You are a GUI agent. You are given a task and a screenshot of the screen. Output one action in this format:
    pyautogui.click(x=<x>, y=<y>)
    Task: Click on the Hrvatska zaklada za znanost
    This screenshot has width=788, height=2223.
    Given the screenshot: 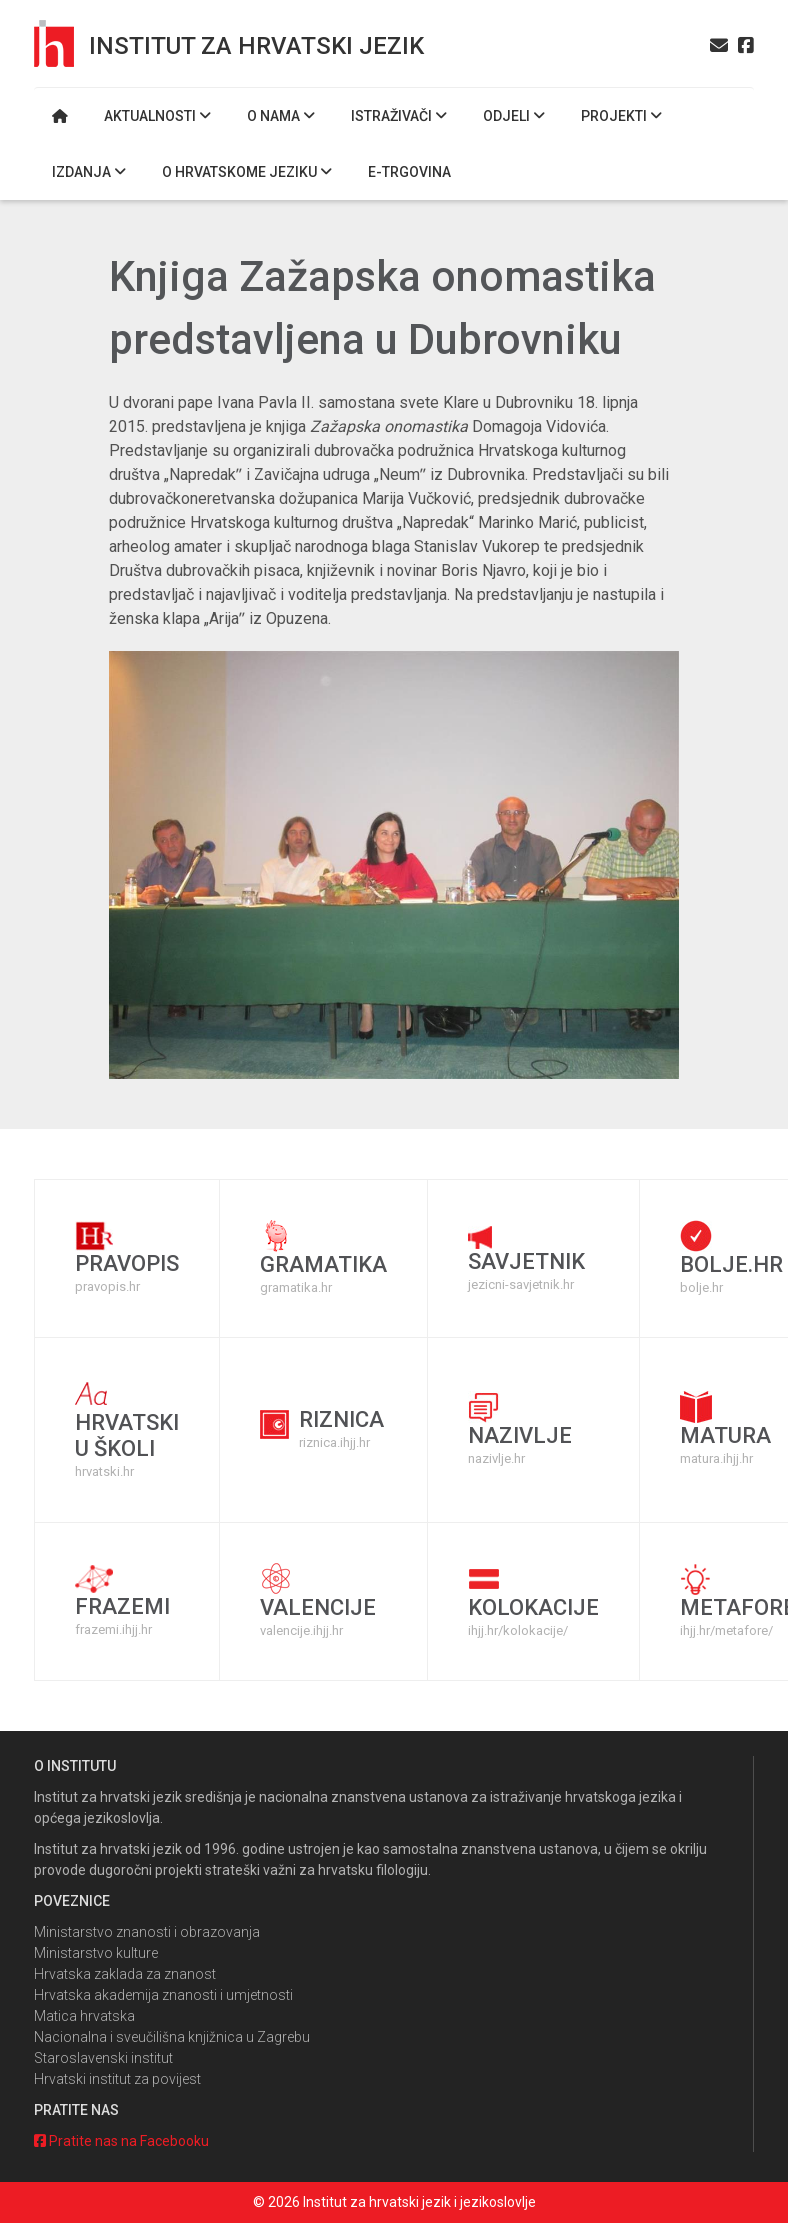 What is the action you would take?
    pyautogui.click(x=125, y=1974)
    